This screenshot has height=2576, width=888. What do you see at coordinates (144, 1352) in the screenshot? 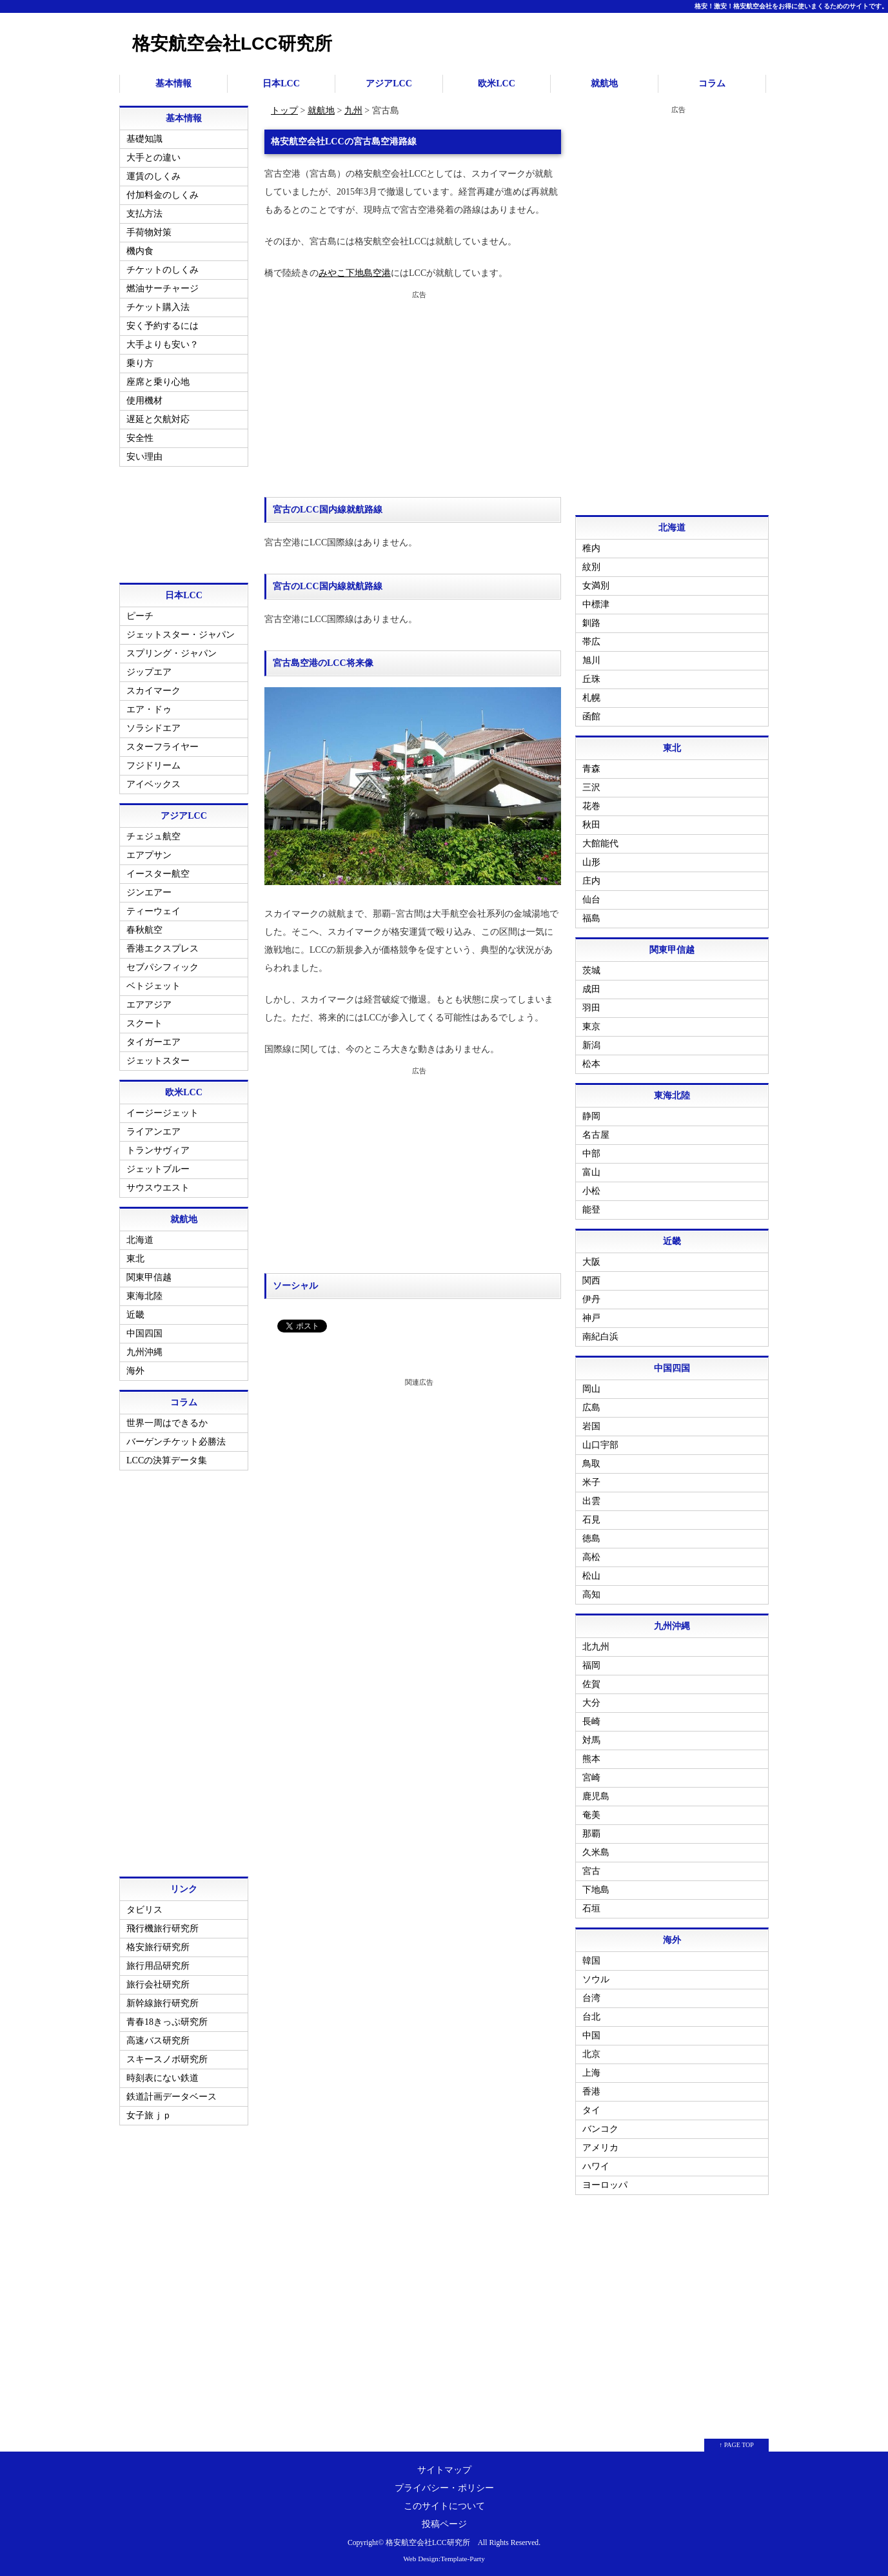
I see `九州沖縄` at bounding box center [144, 1352].